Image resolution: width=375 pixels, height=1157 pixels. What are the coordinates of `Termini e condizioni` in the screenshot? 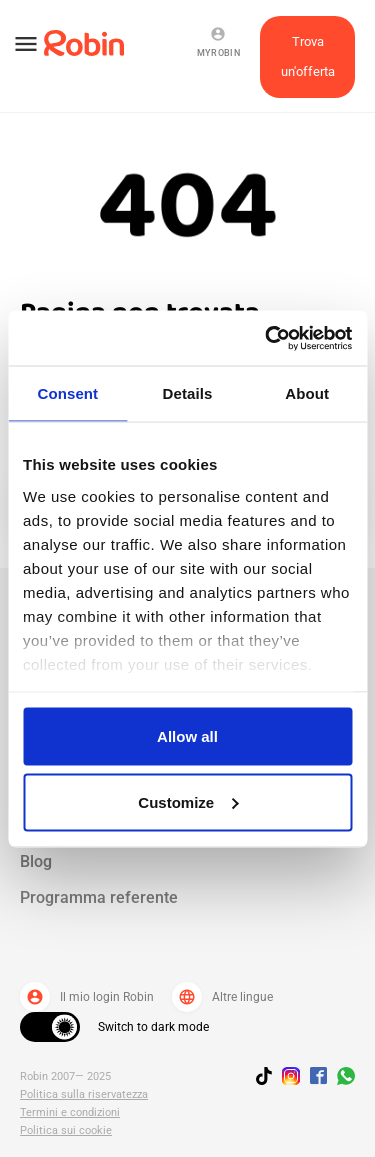 It's located at (70, 1112).